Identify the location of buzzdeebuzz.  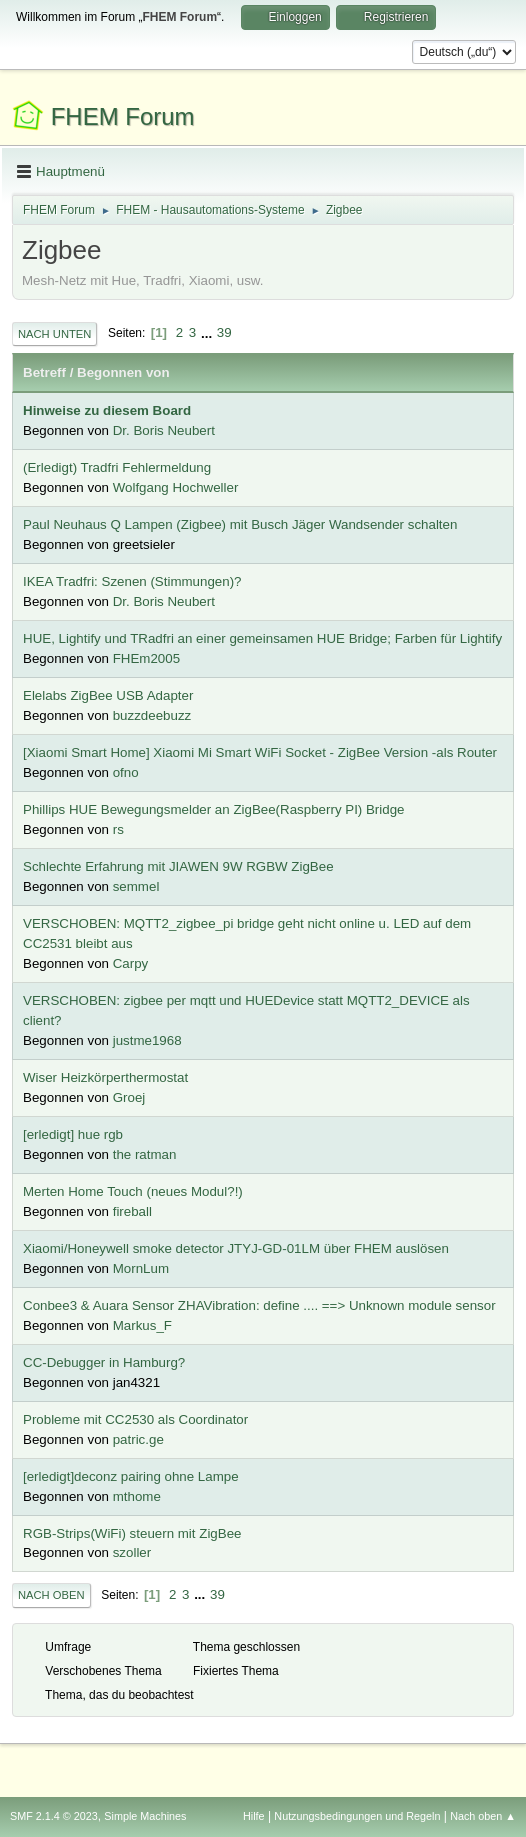
(152, 715).